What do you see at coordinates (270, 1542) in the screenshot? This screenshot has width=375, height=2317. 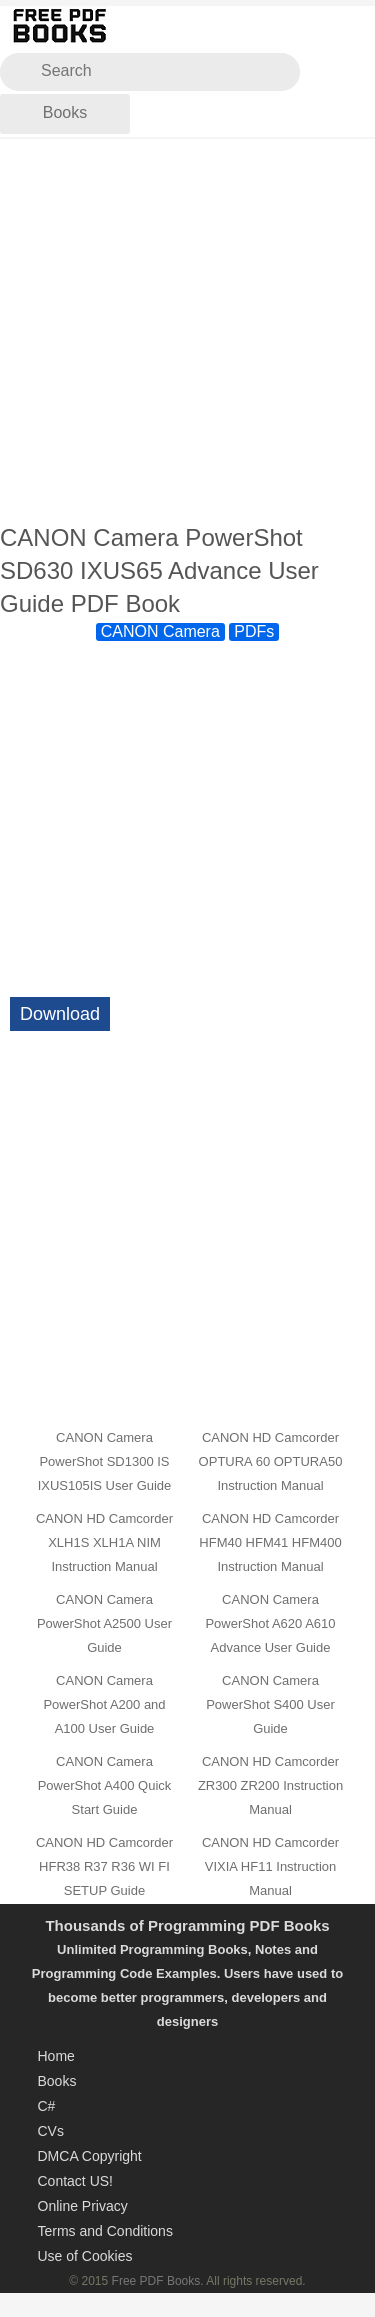 I see `CANON HD Camcorder HFM40 HFM41 HFM400 Instruction Manual` at bounding box center [270, 1542].